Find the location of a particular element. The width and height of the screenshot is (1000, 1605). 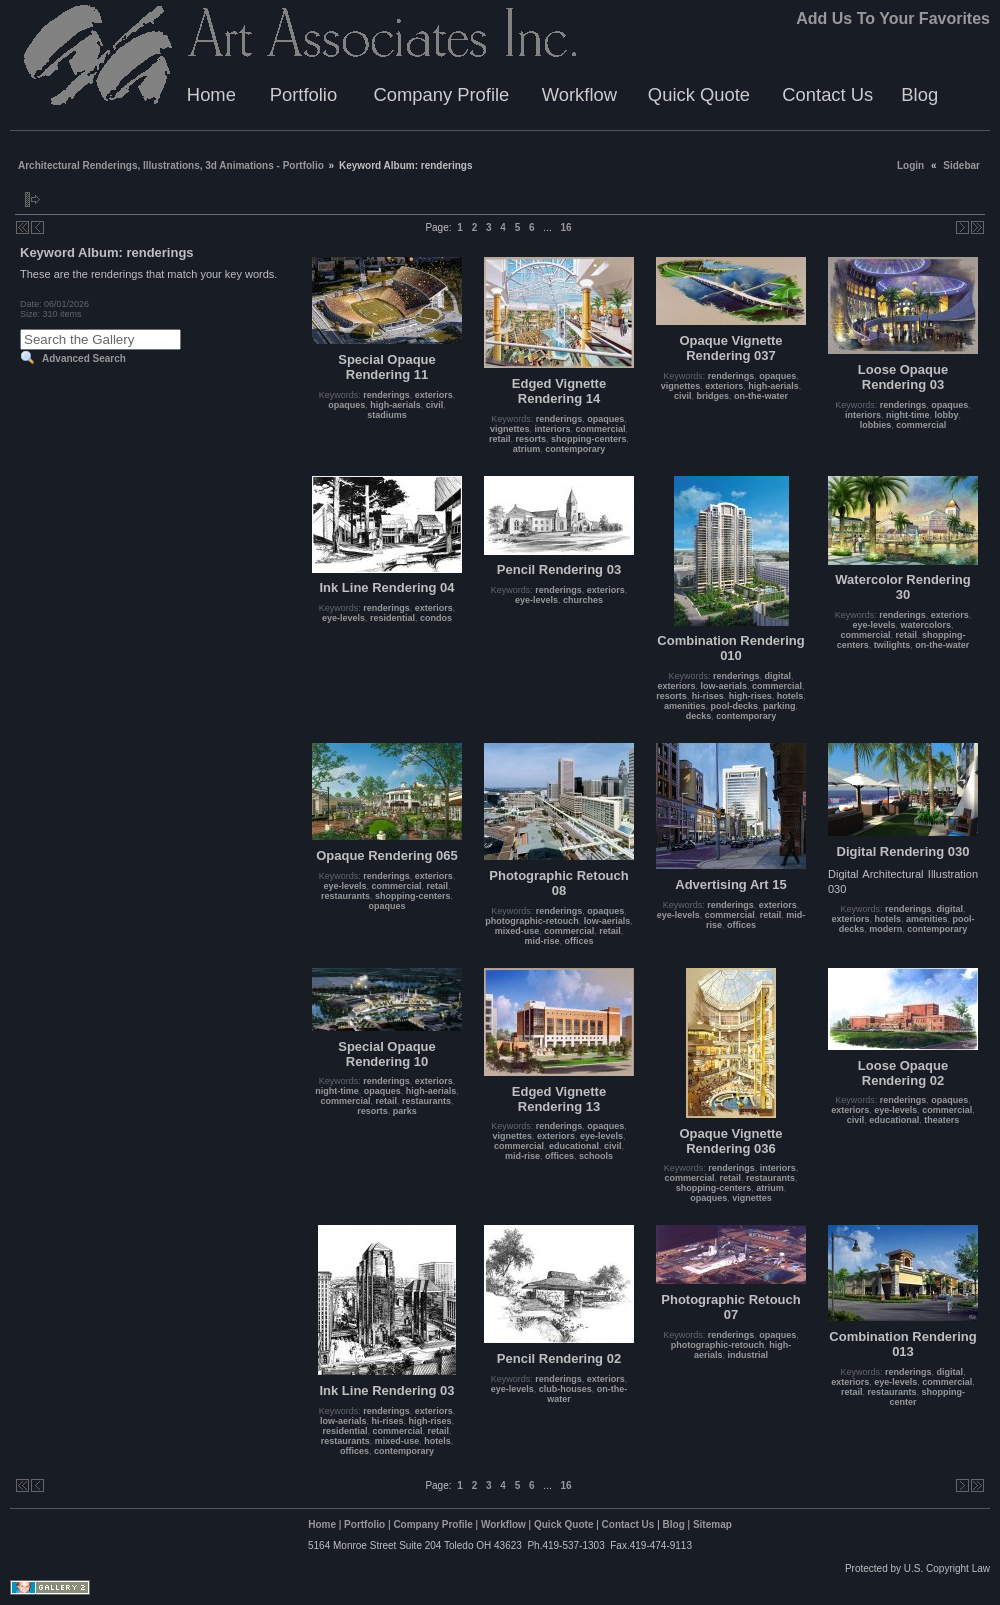

Quick Quote is located at coordinates (699, 94).